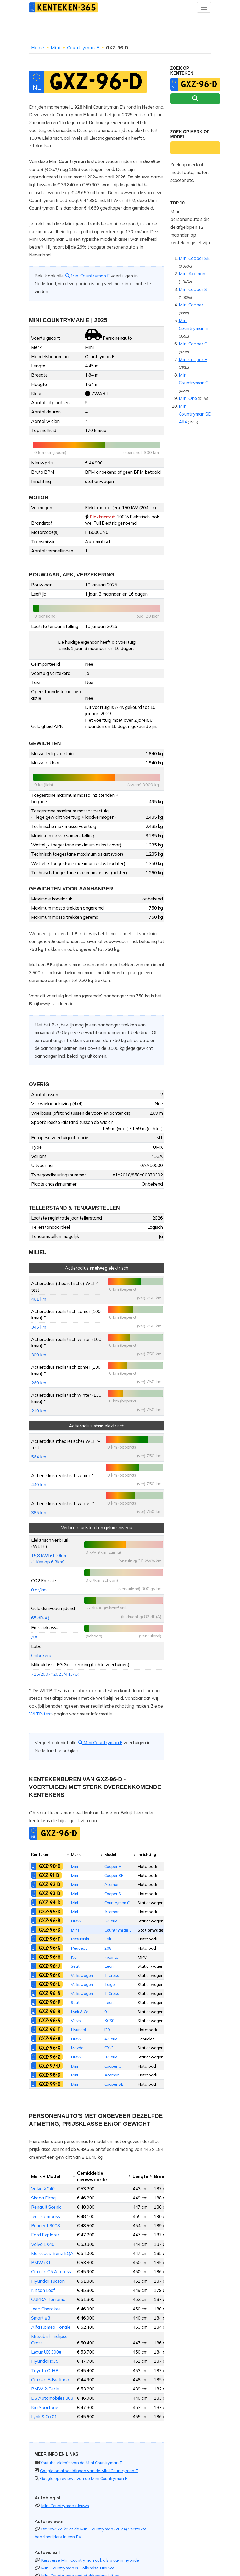 The height and width of the screenshot is (2576, 240). What do you see at coordinates (109, 1984) in the screenshot?
I see `Taigo` at bounding box center [109, 1984].